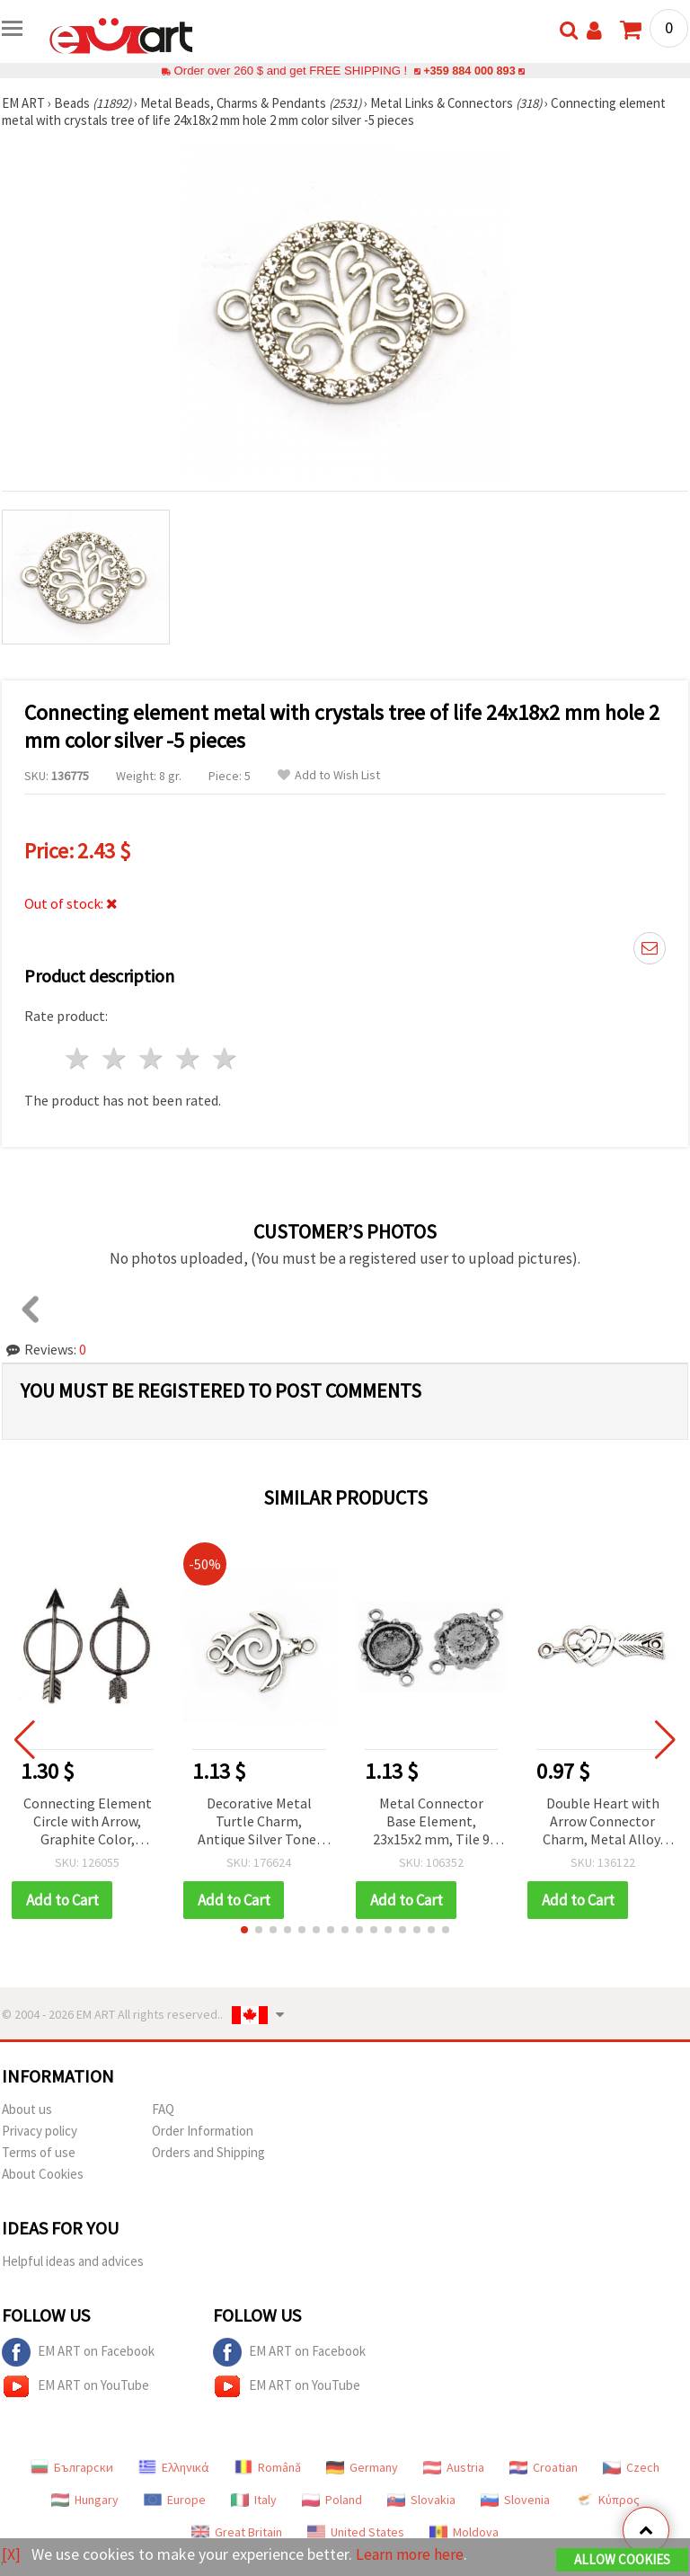 The height and width of the screenshot is (2576, 690). I want to click on Add to Wish List, so click(329, 775).